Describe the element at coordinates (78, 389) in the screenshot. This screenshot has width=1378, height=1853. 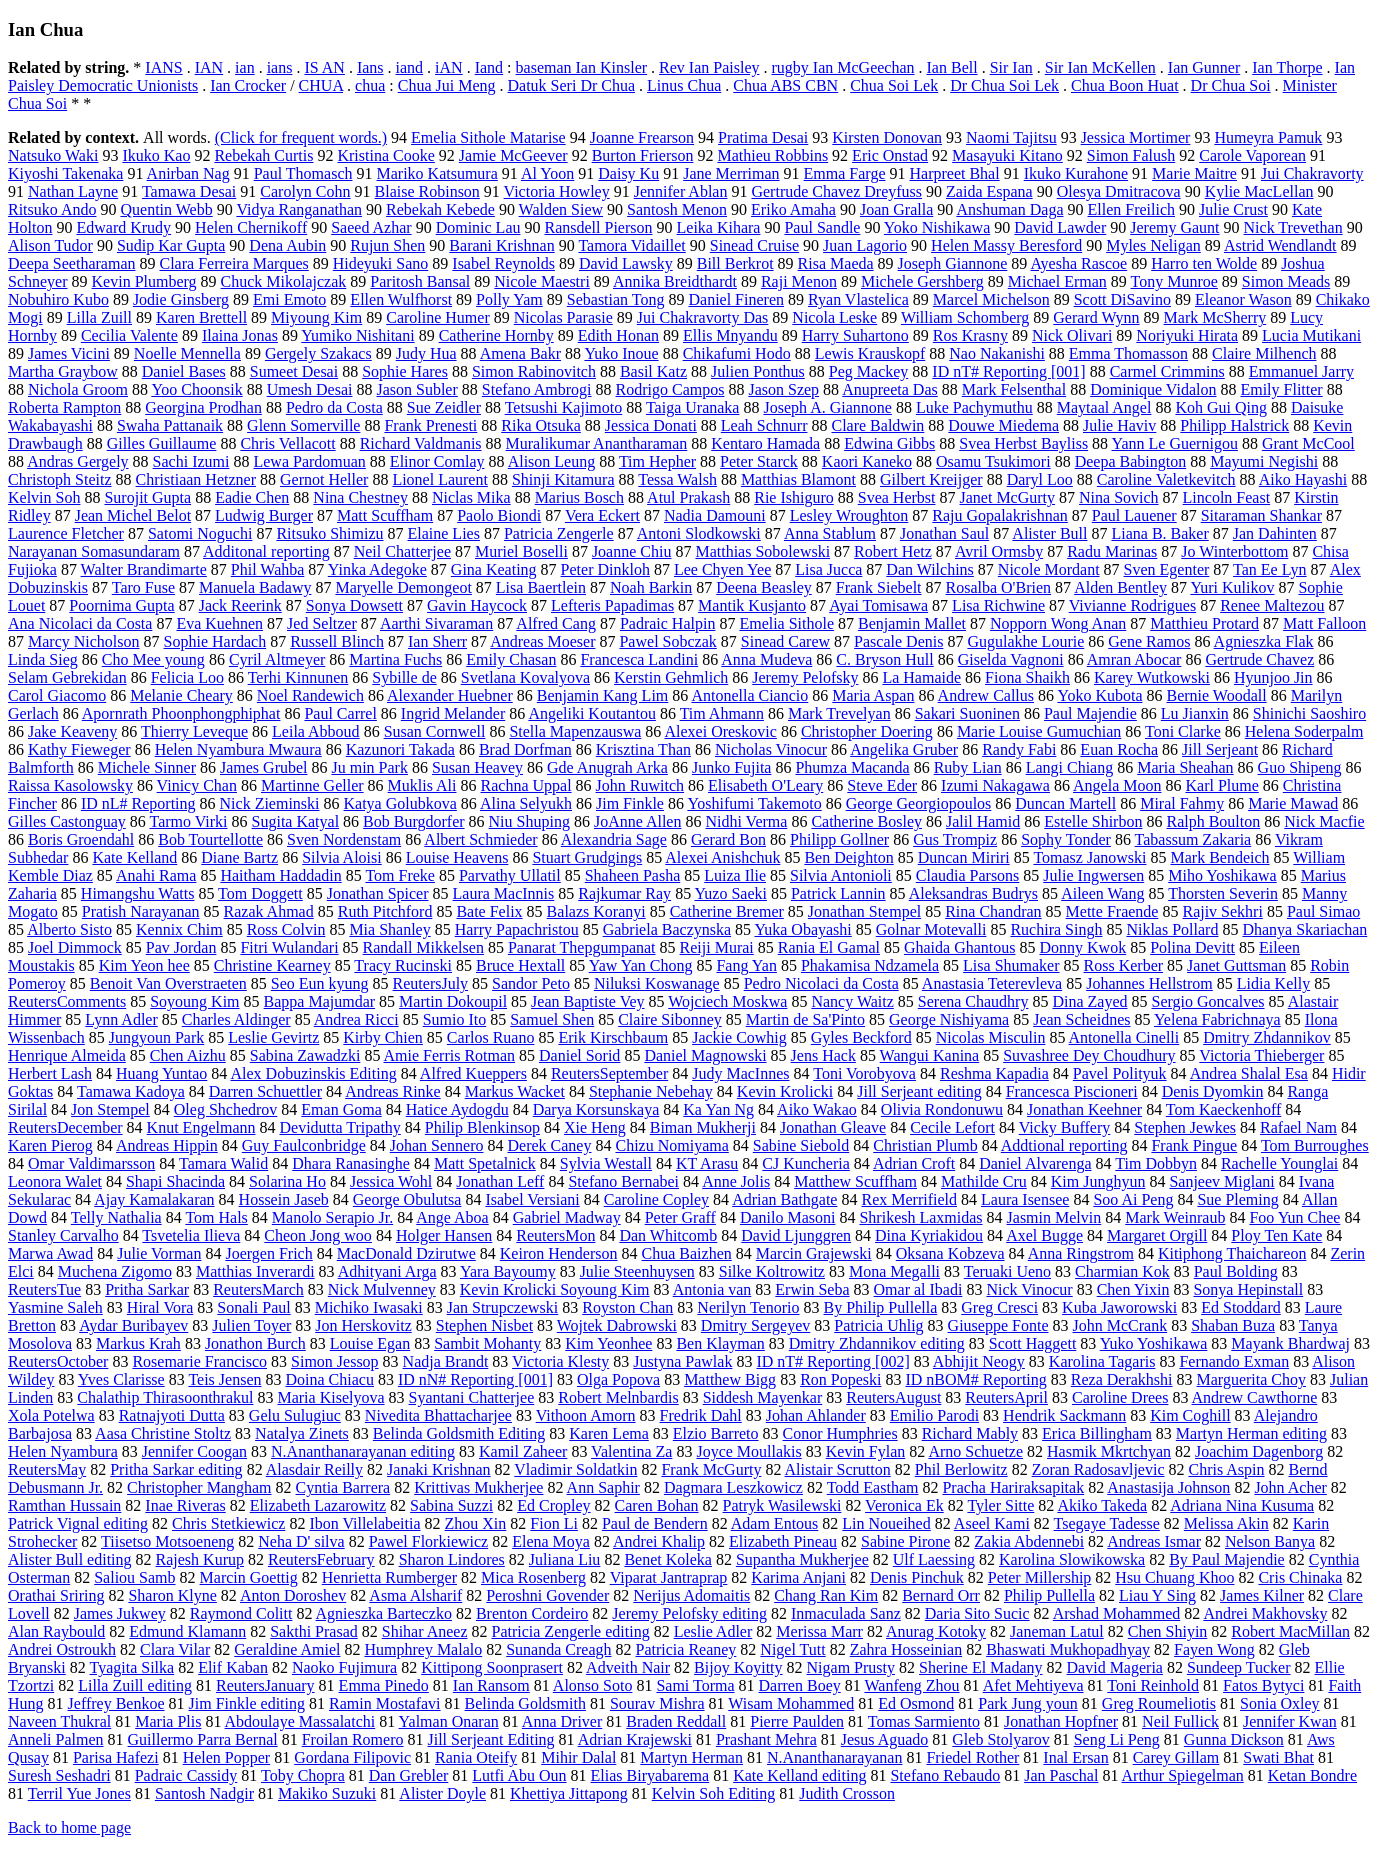
I see `Nichola Groom` at that location.